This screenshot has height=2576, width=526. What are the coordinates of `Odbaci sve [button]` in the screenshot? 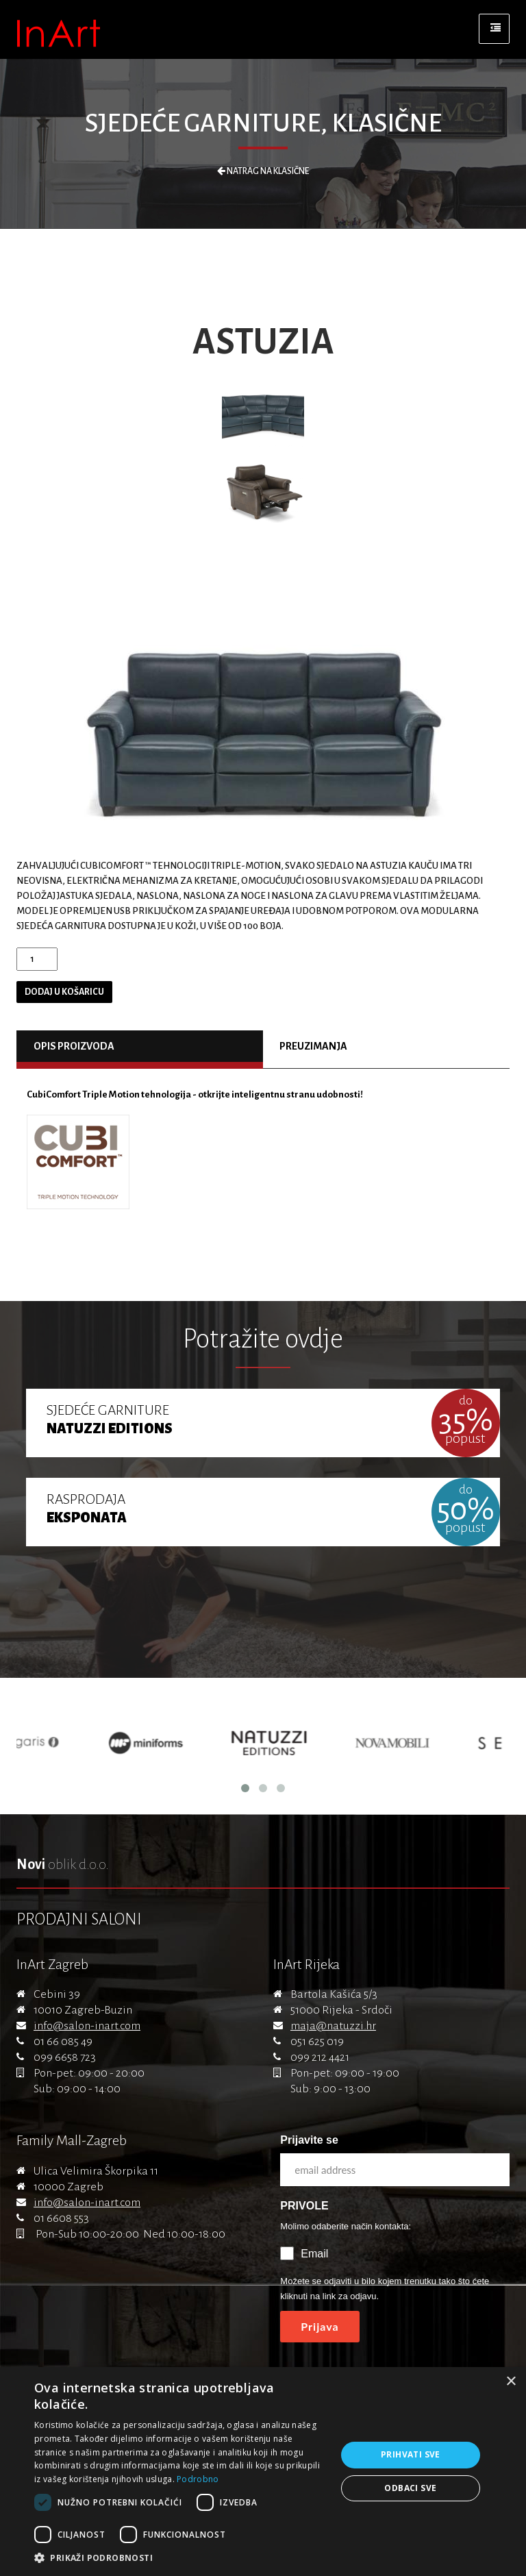 It's located at (410, 2488).